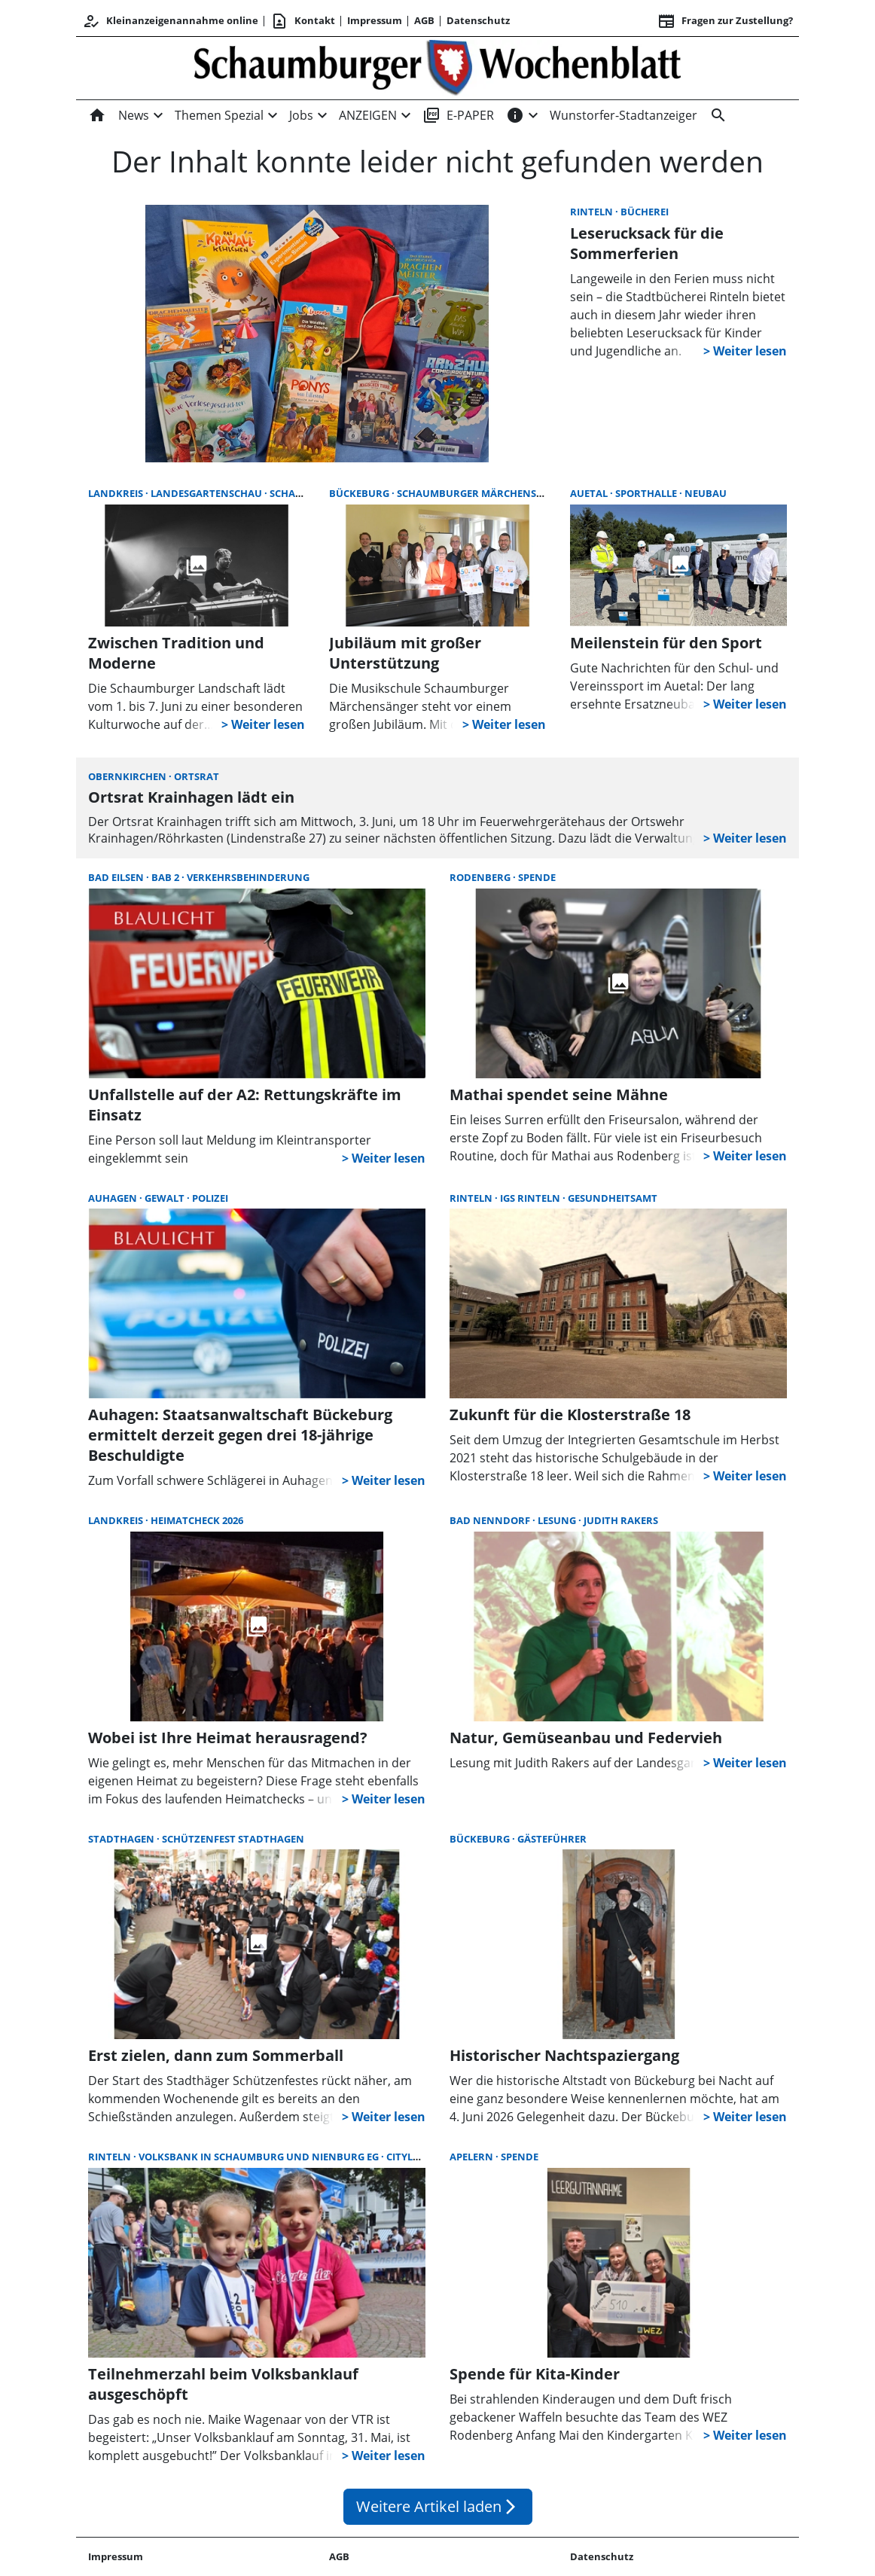 The image size is (875, 2576). I want to click on Citylauf, so click(409, 2156).